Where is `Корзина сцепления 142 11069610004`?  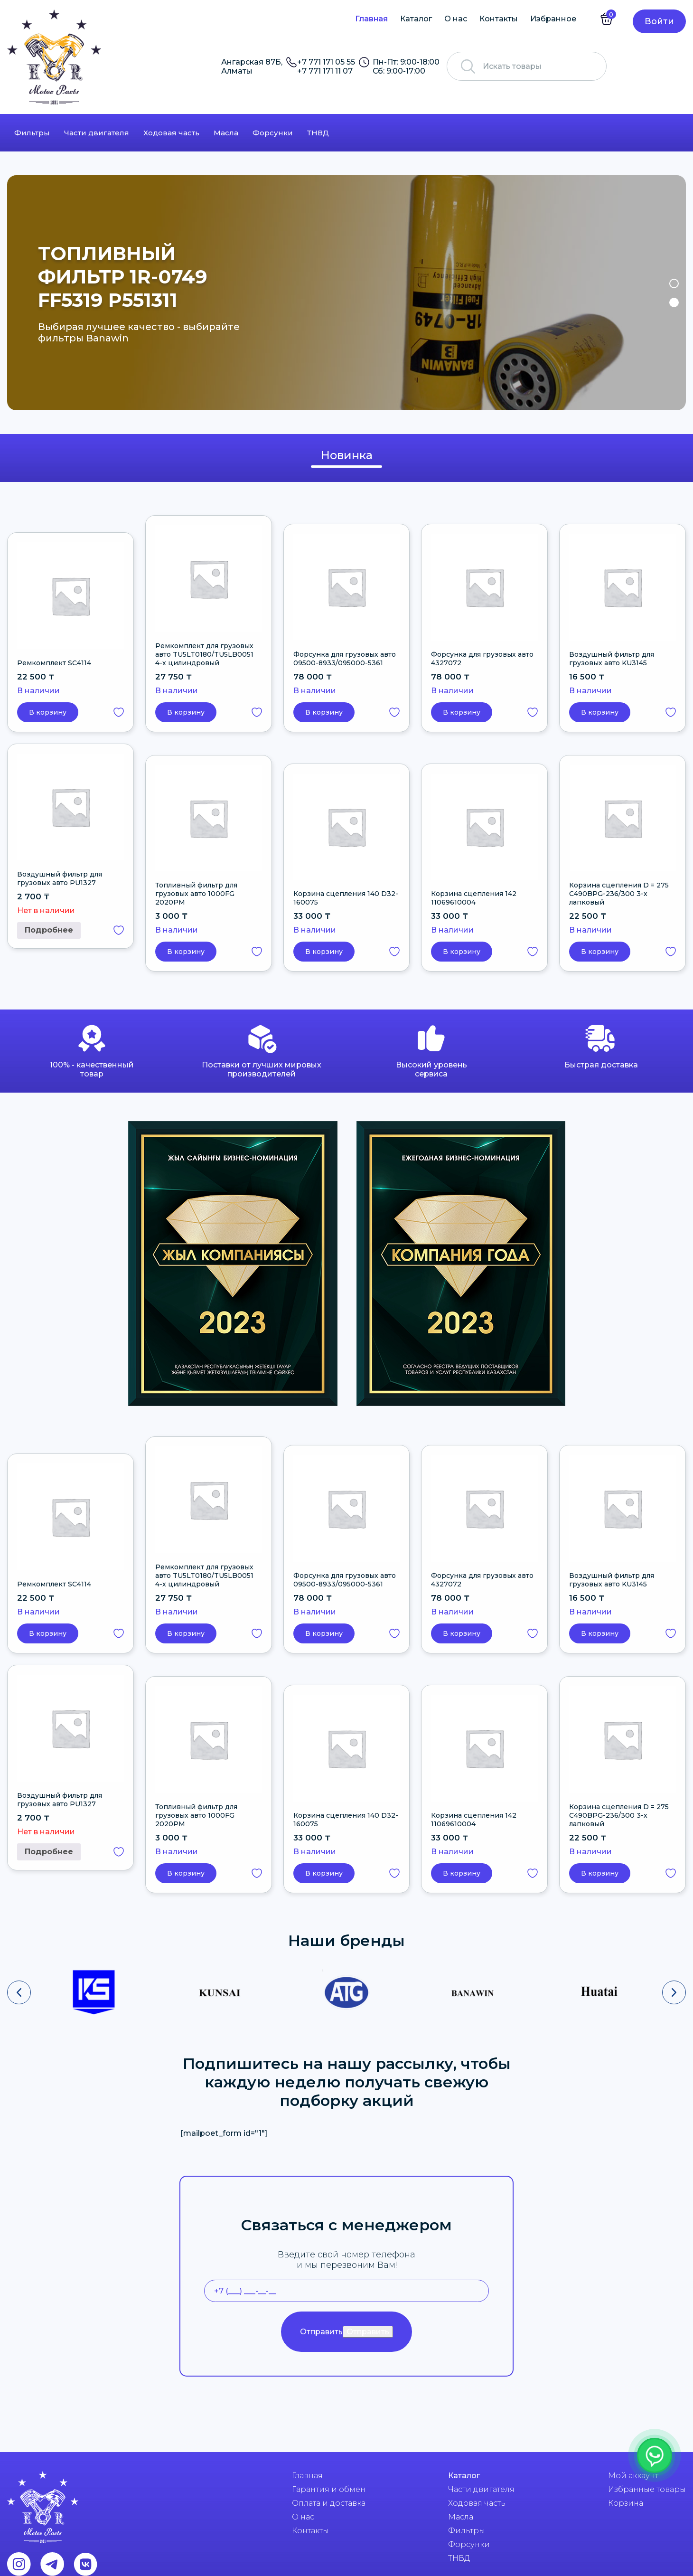
Корзина сцепления 142 11069610004 is located at coordinates (473, 897).